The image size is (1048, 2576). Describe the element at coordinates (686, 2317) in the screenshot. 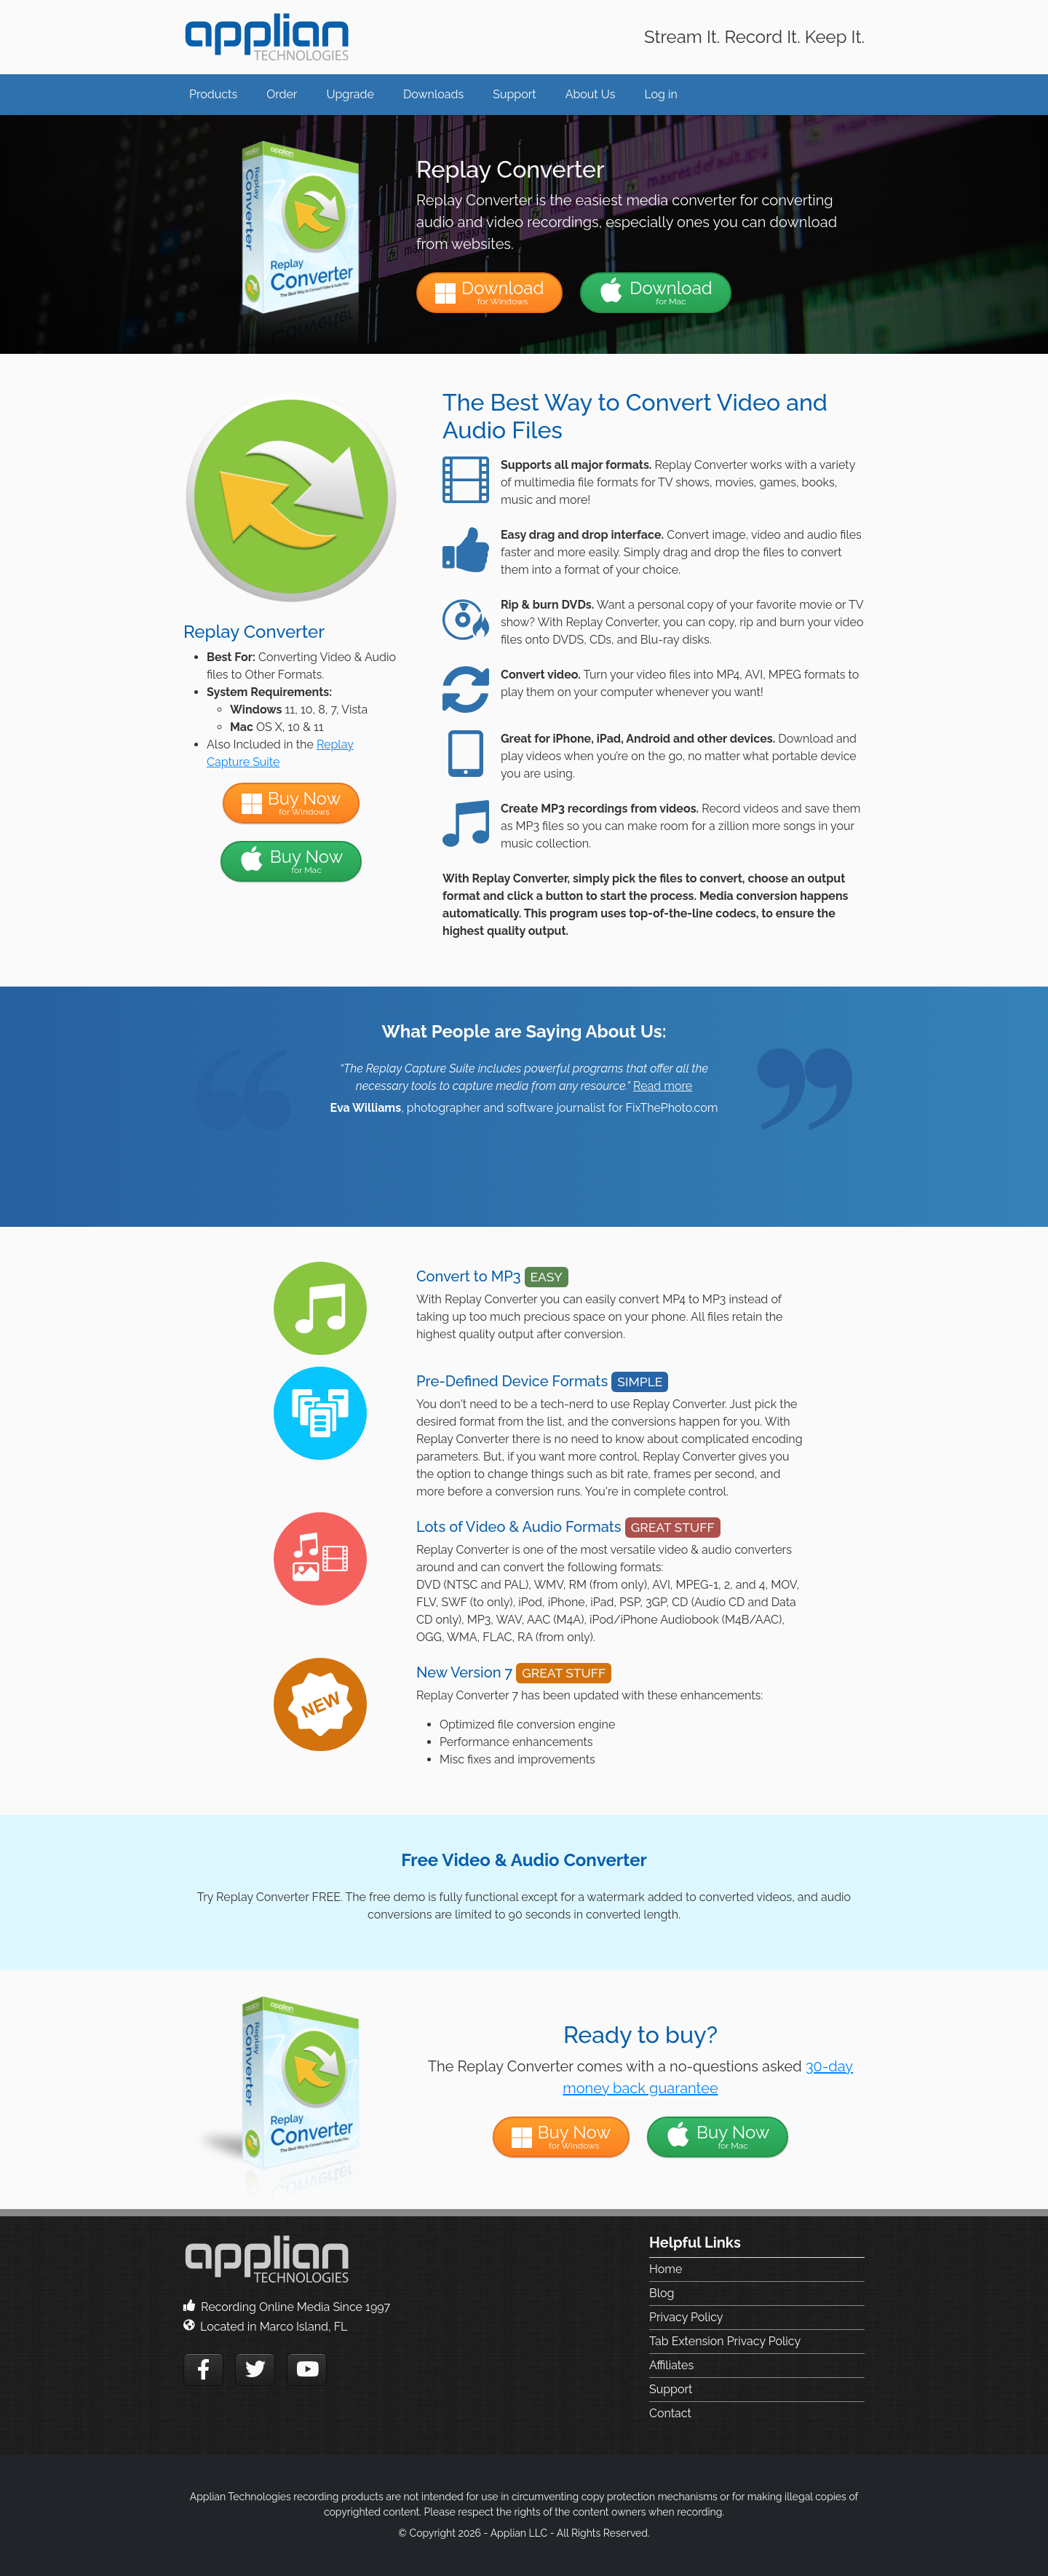

I see `Privacy Policy` at that location.